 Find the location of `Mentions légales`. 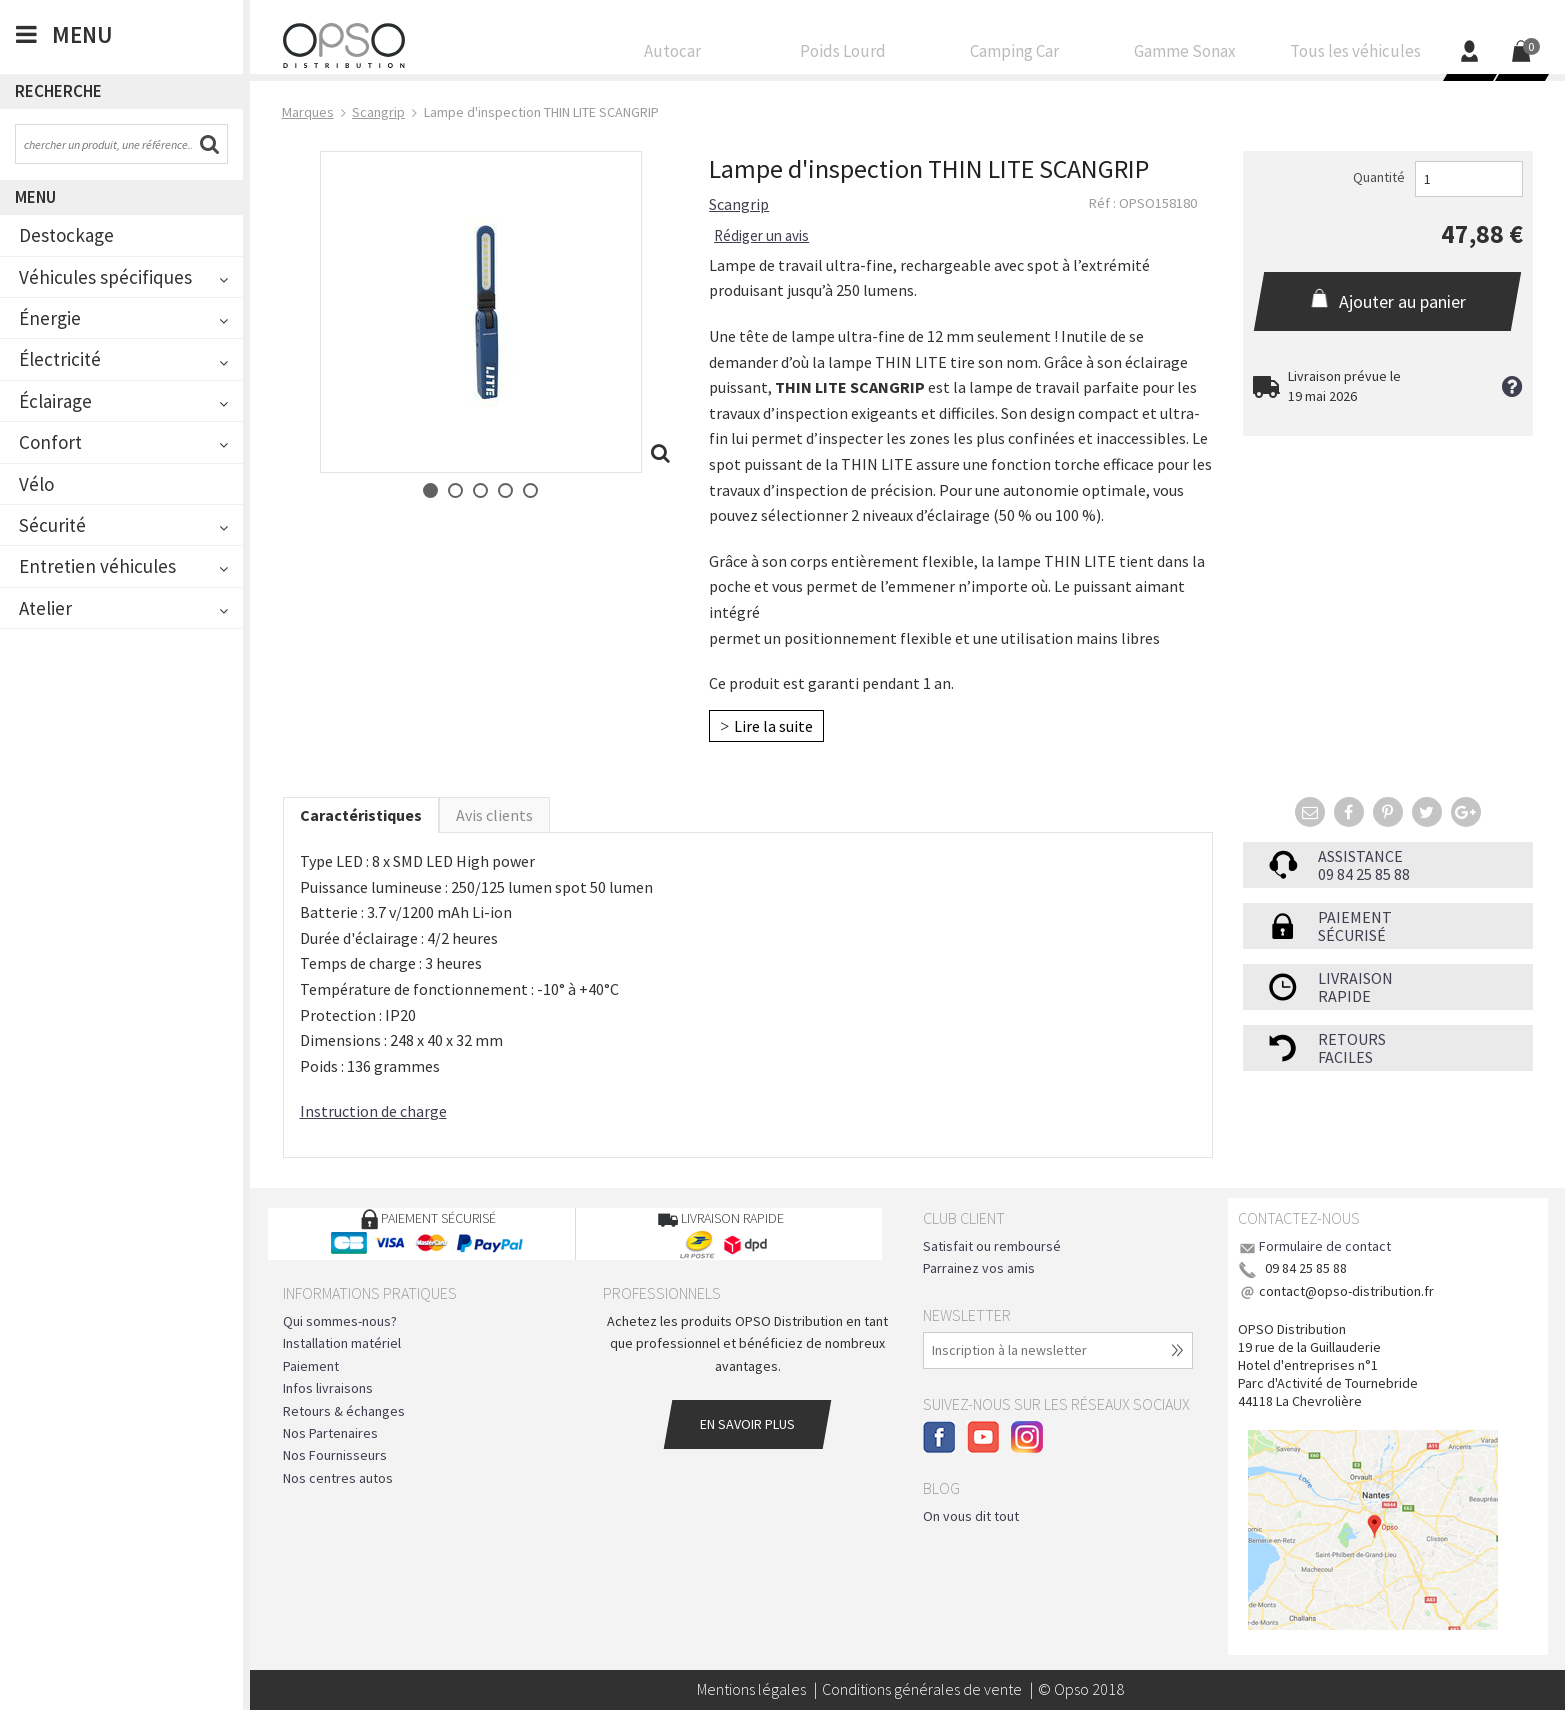

Mentions légales is located at coordinates (751, 1689).